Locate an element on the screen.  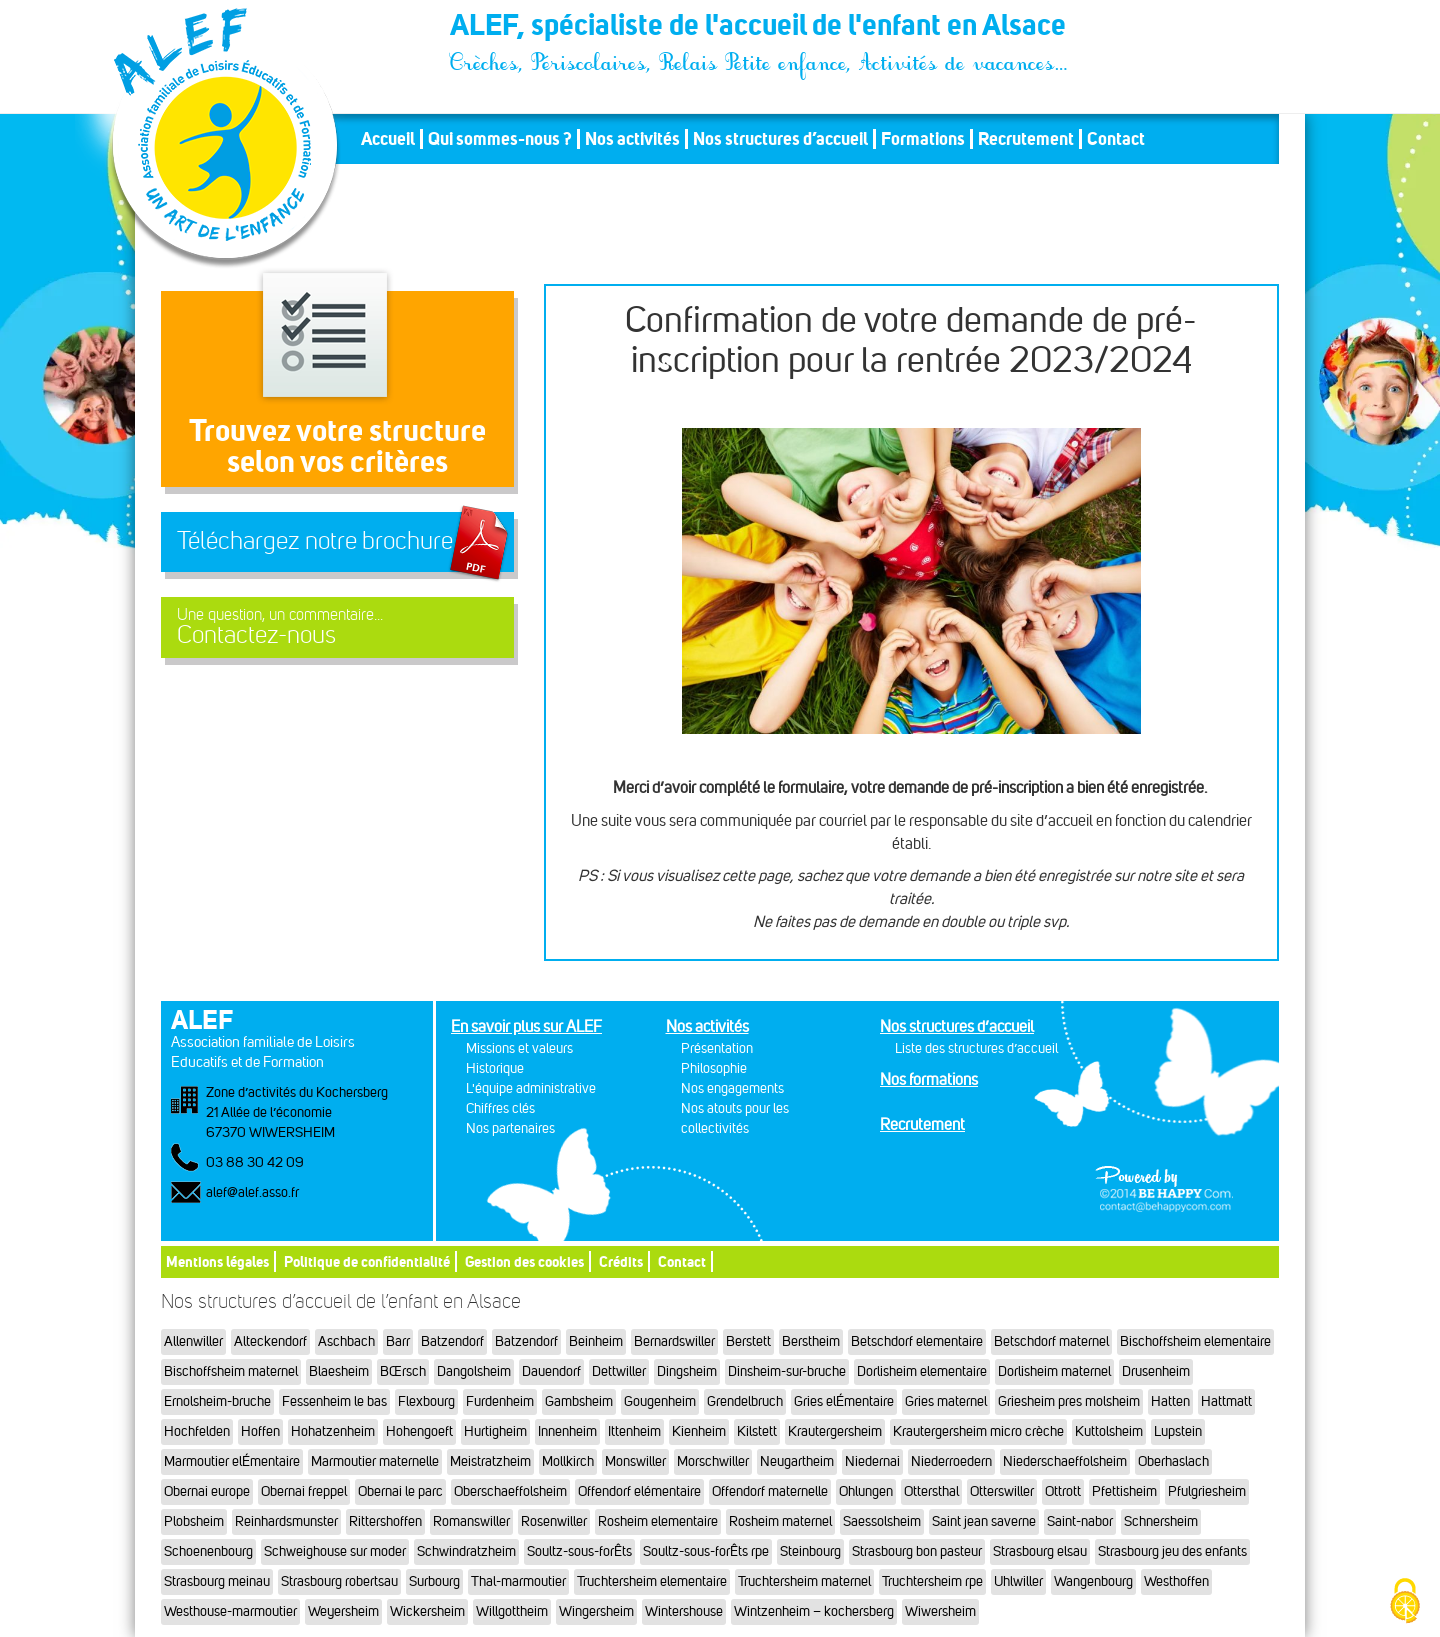
Nos activités is located at coordinates (632, 139).